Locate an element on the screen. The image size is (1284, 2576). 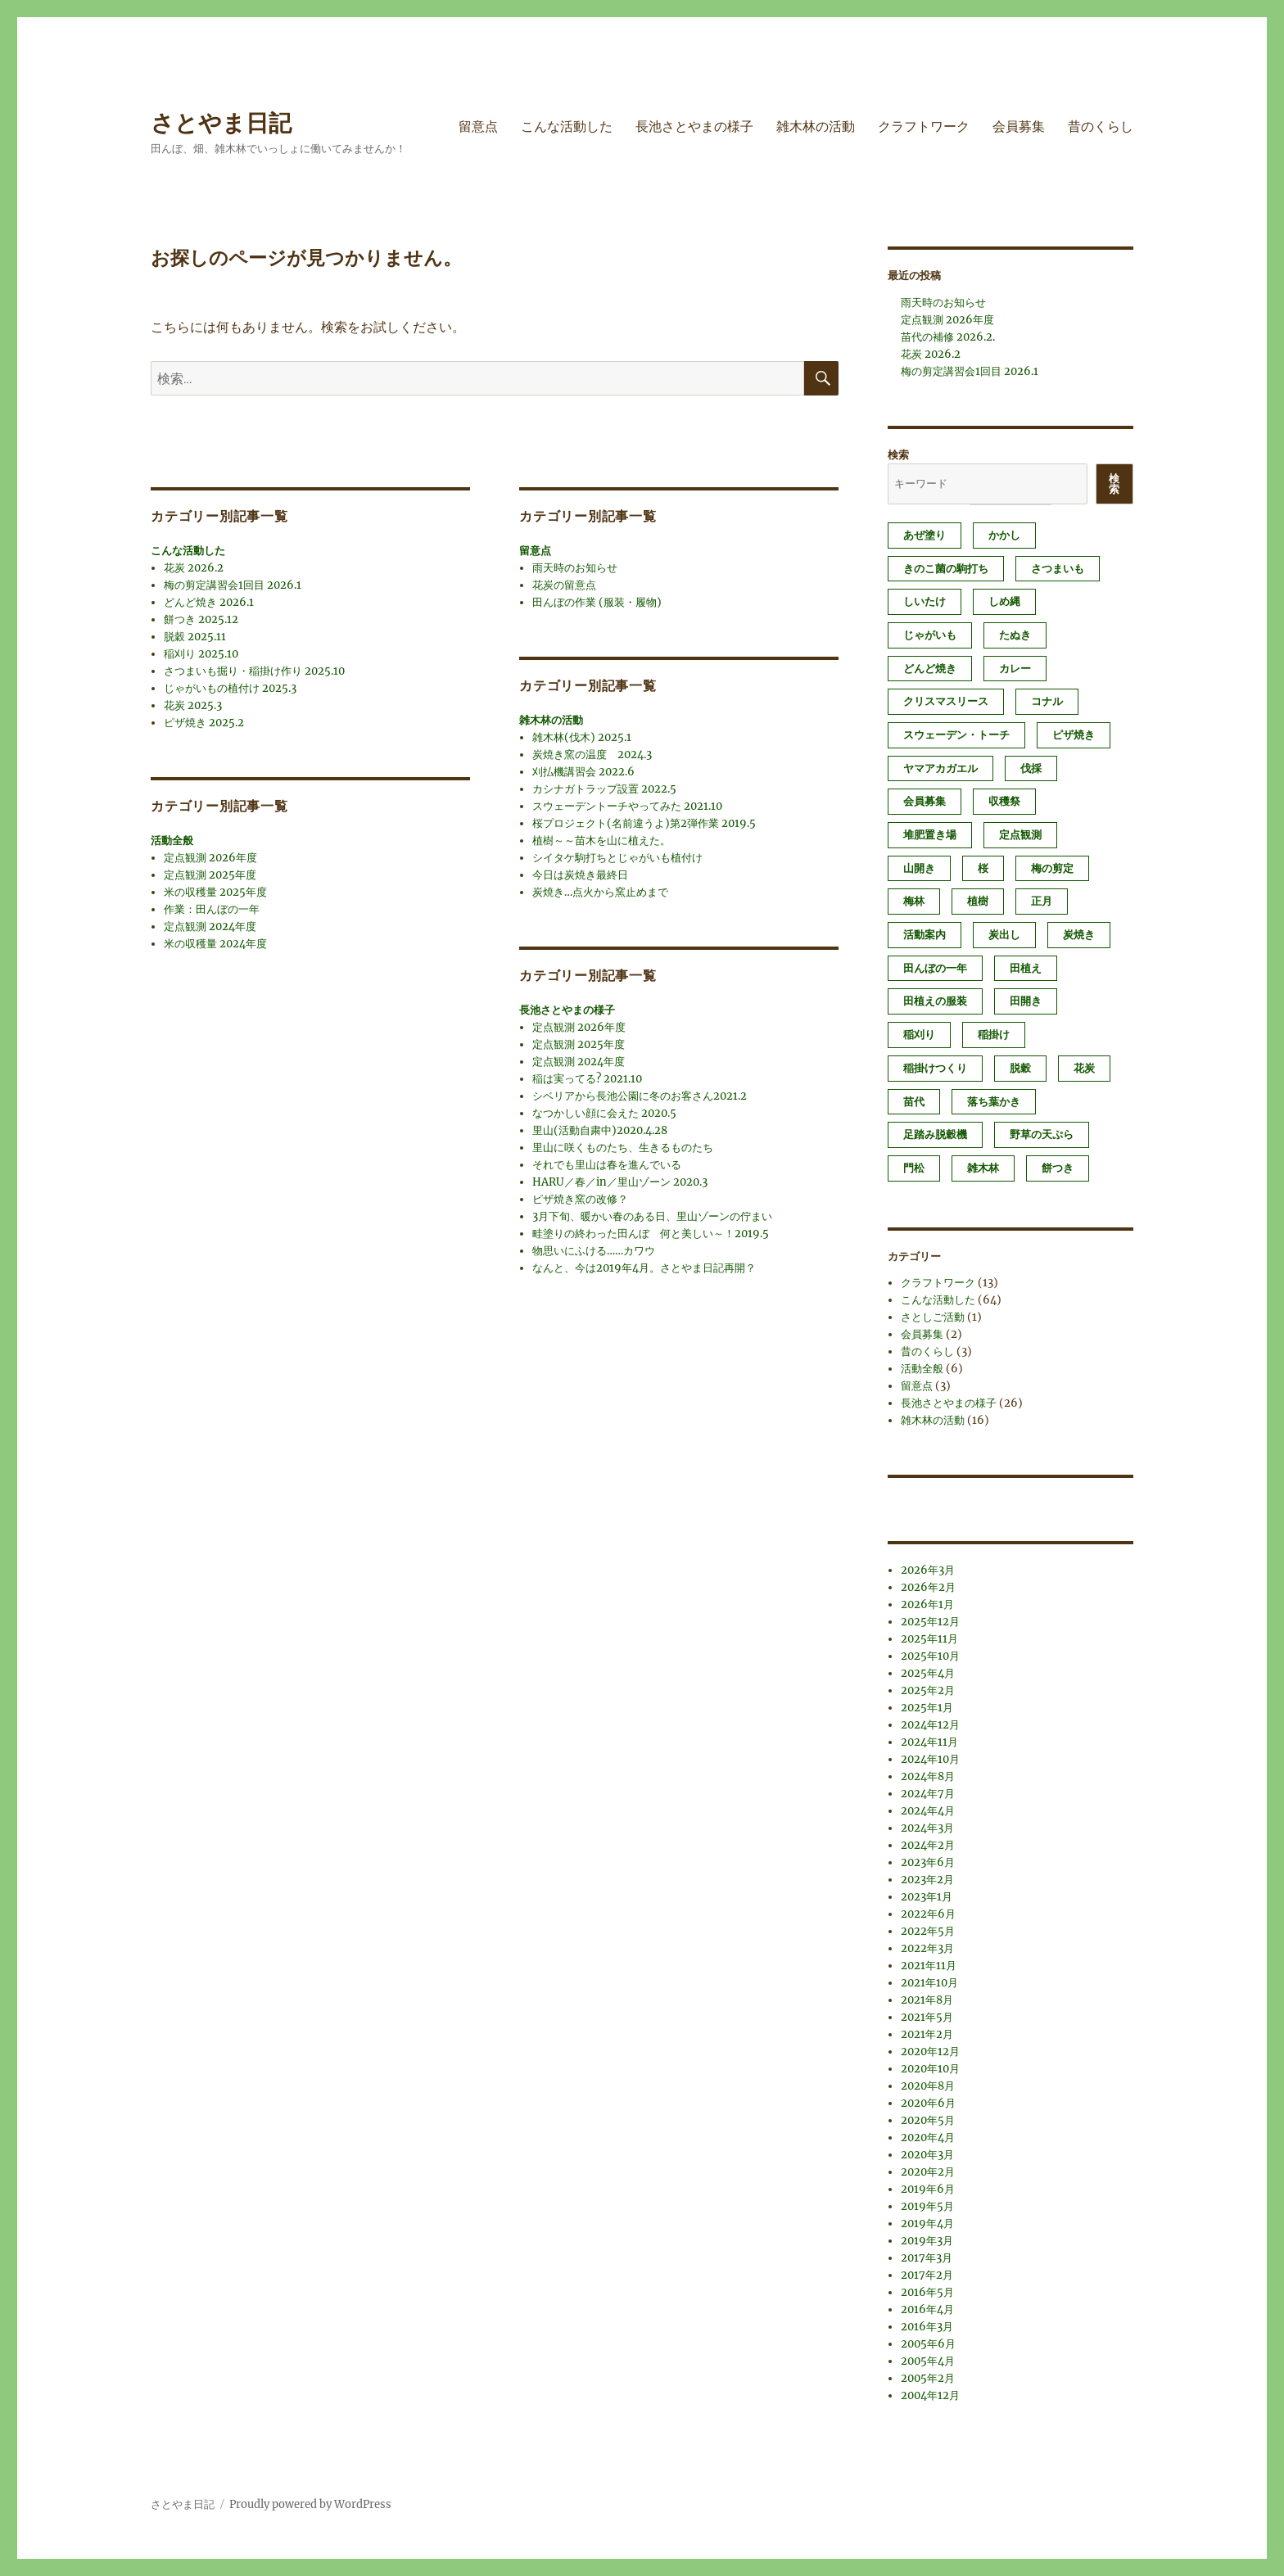
2021年5月 is located at coordinates (927, 2017).